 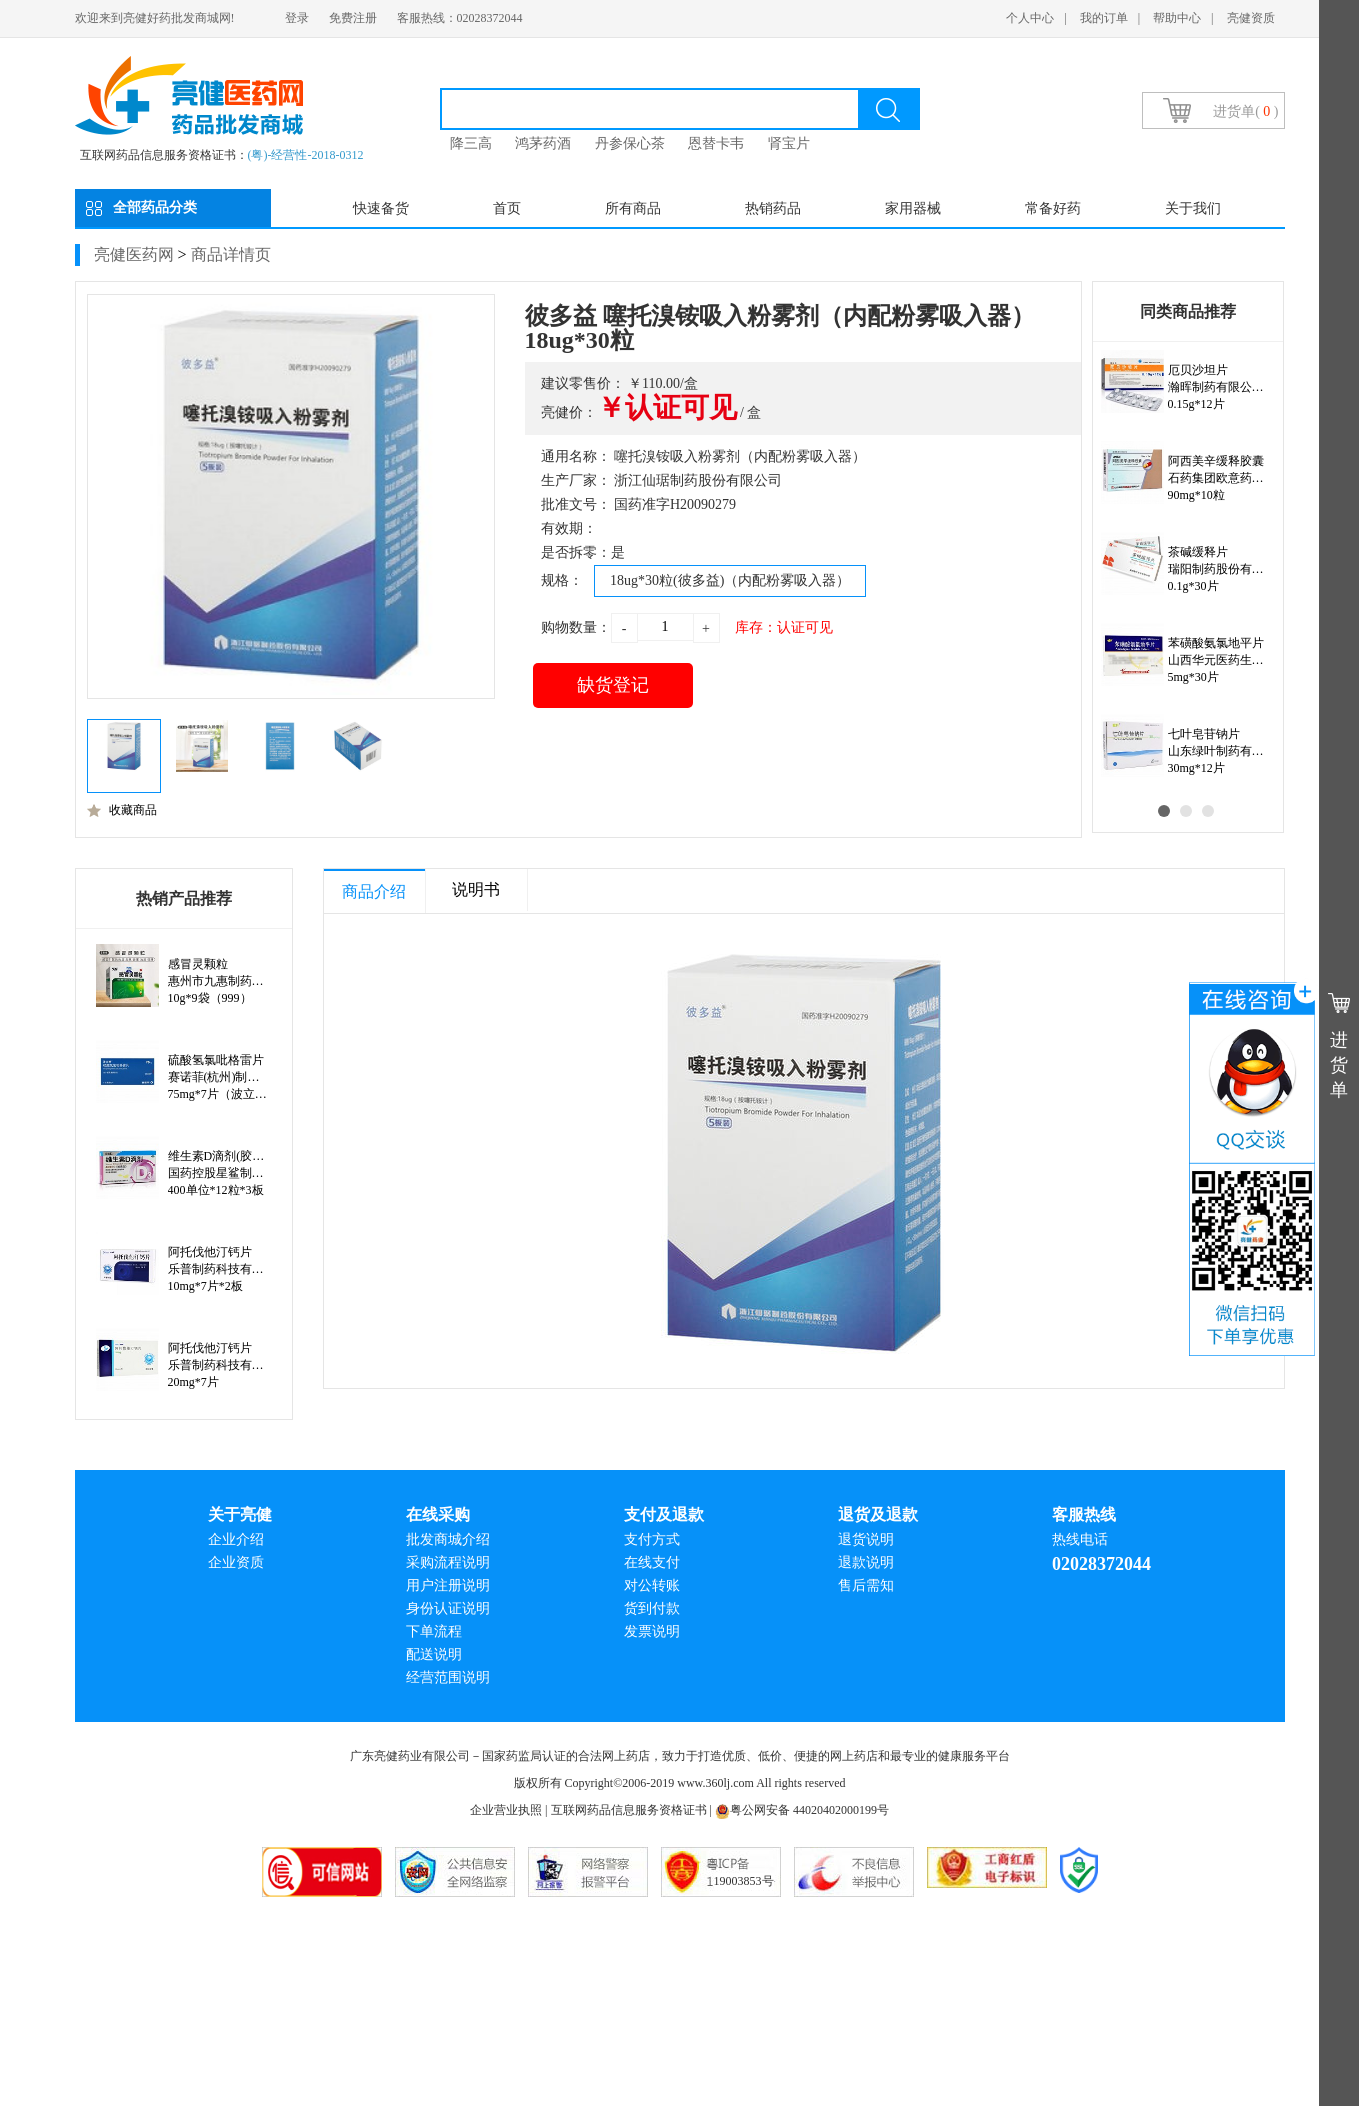 What do you see at coordinates (789, 143) in the screenshot?
I see `肾宝片` at bounding box center [789, 143].